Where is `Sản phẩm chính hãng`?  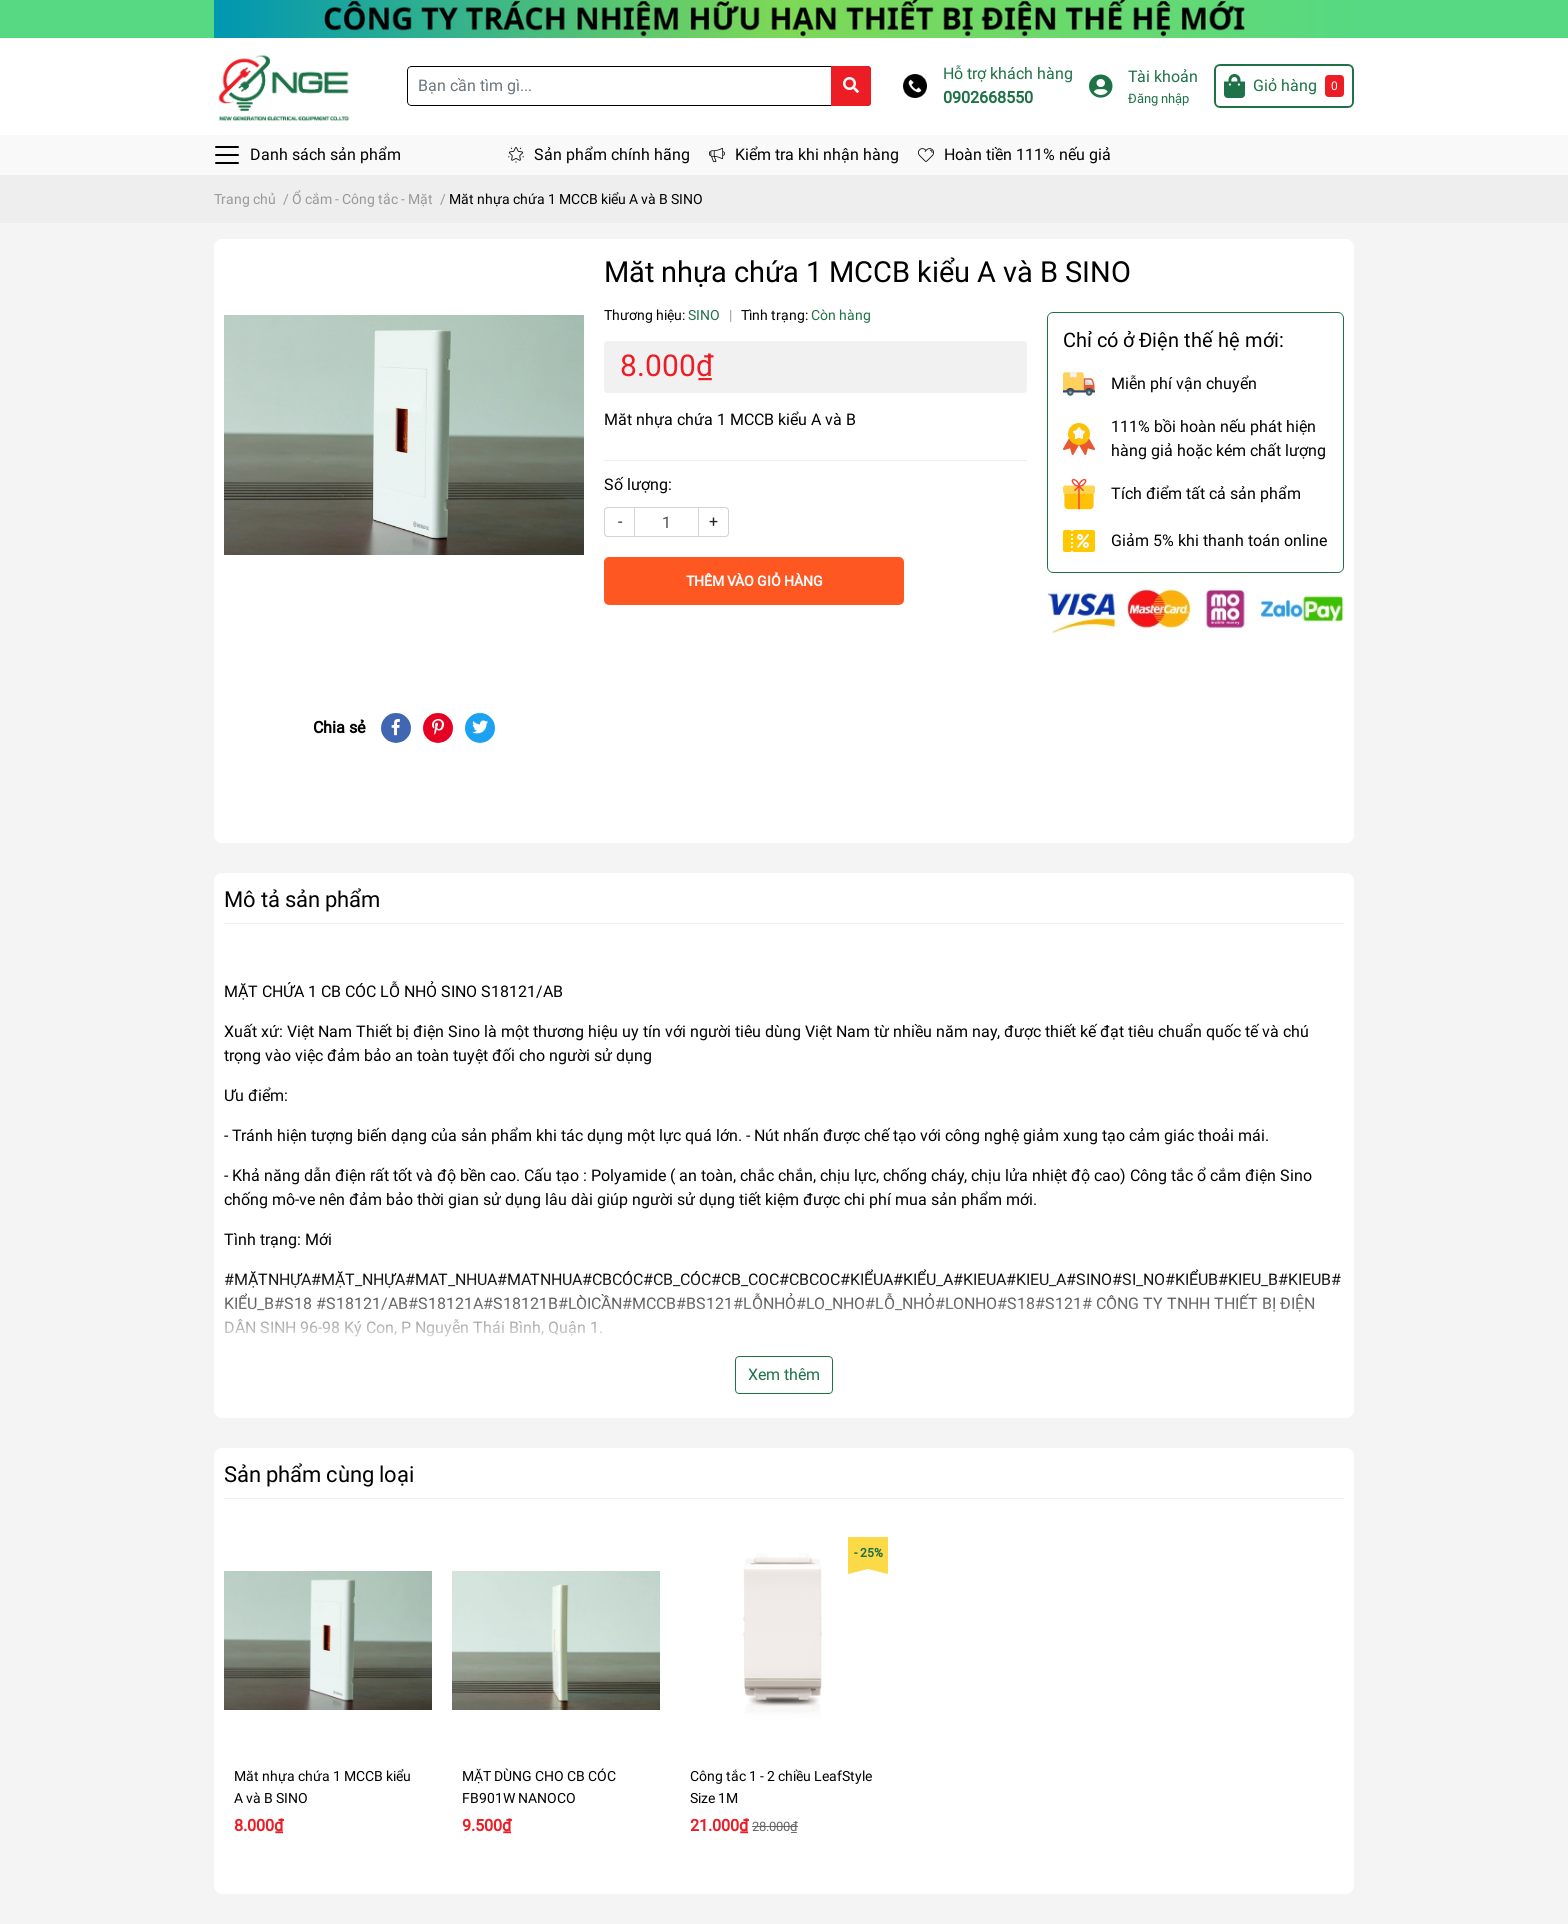 Sản phẩm chính hãng is located at coordinates (612, 154).